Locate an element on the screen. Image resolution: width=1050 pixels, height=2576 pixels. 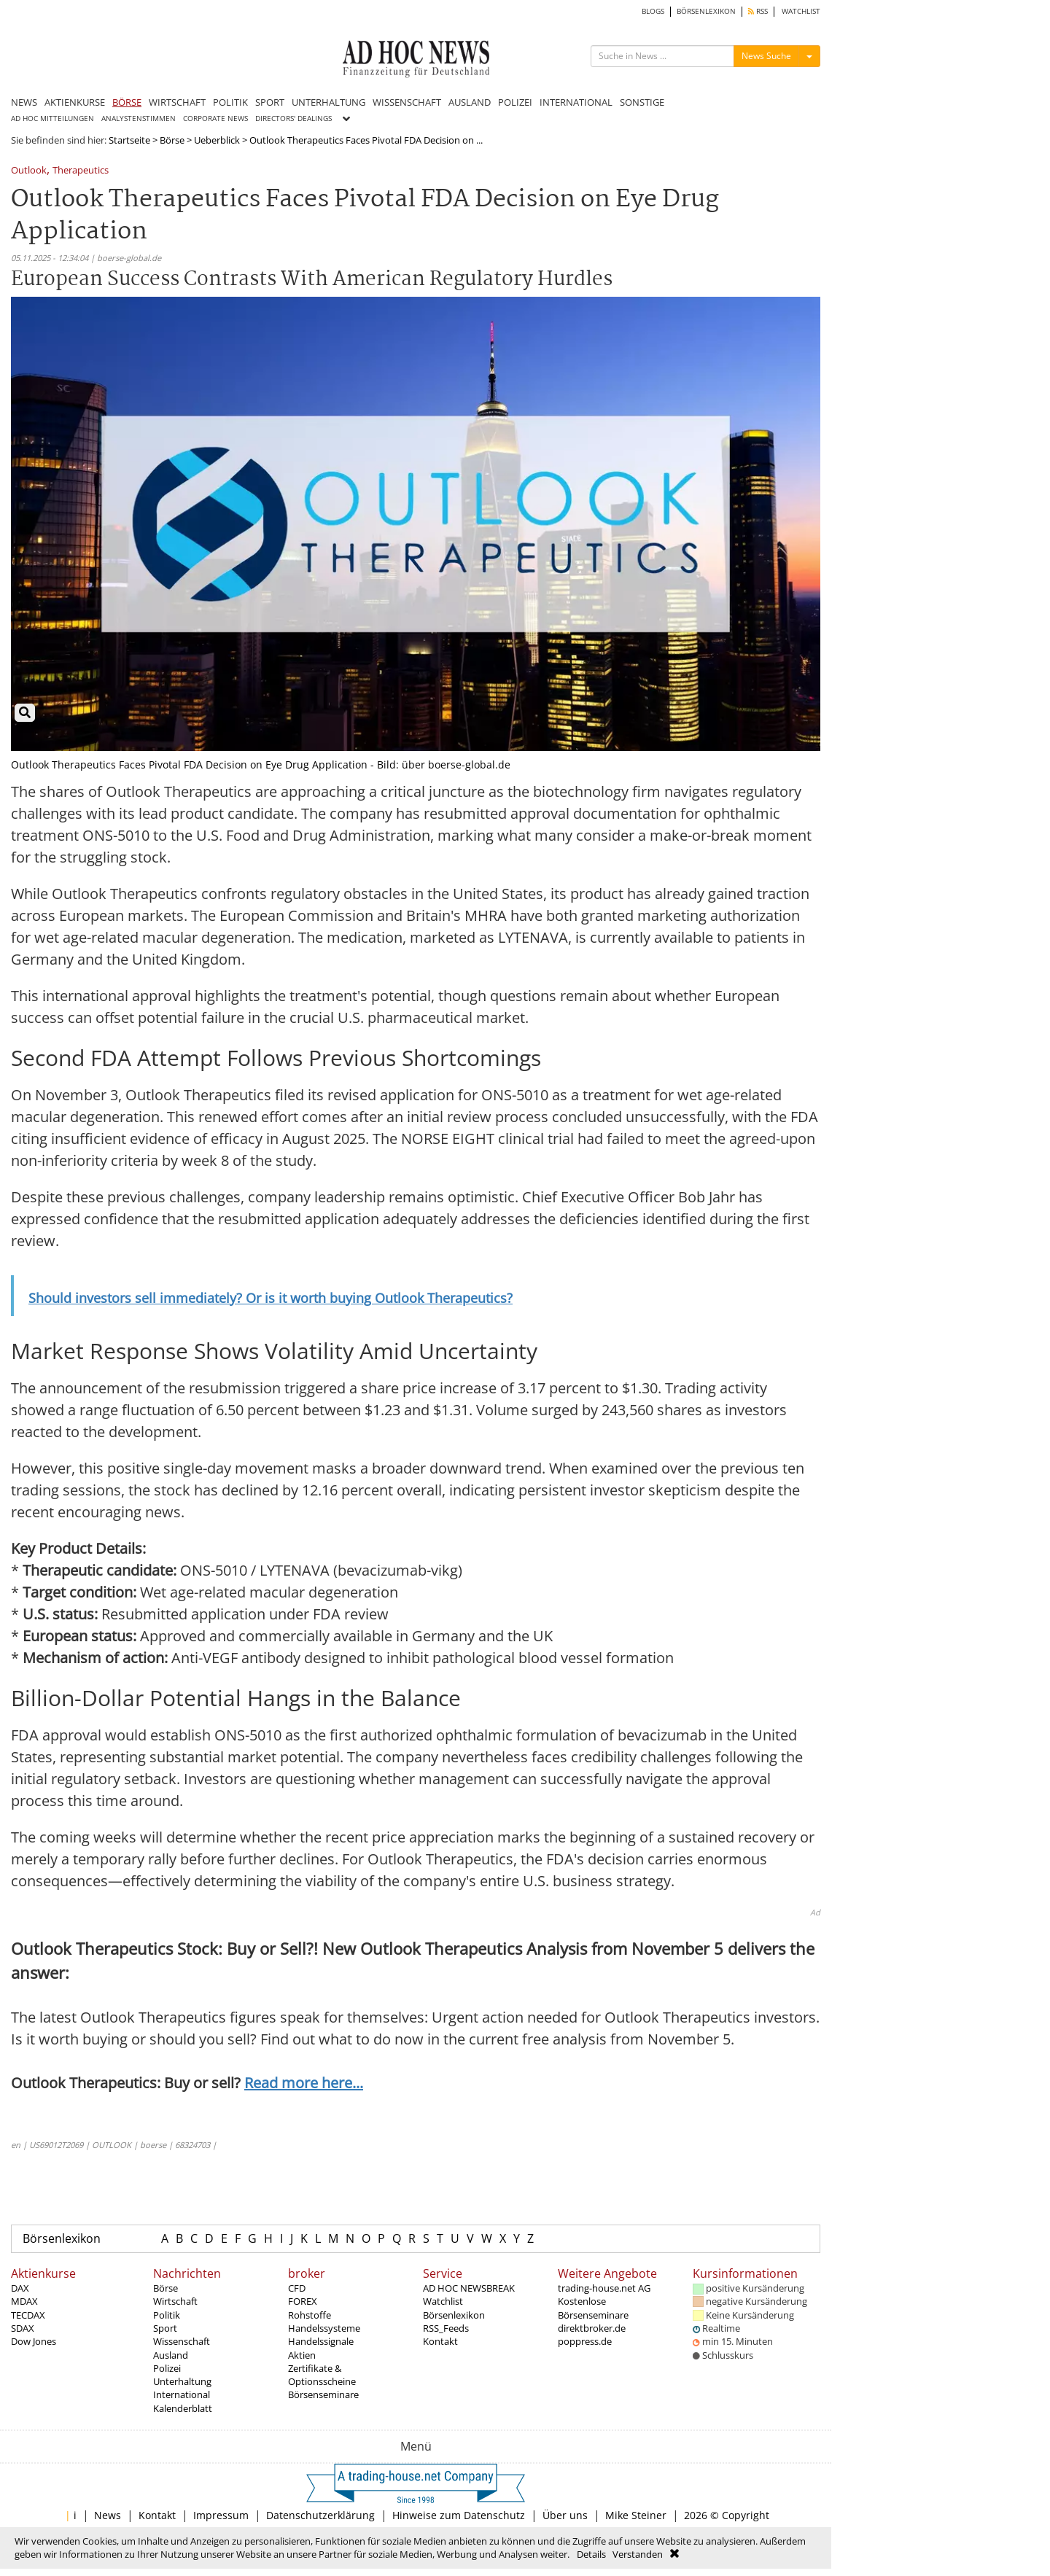
Verstanden is located at coordinates (637, 2554).